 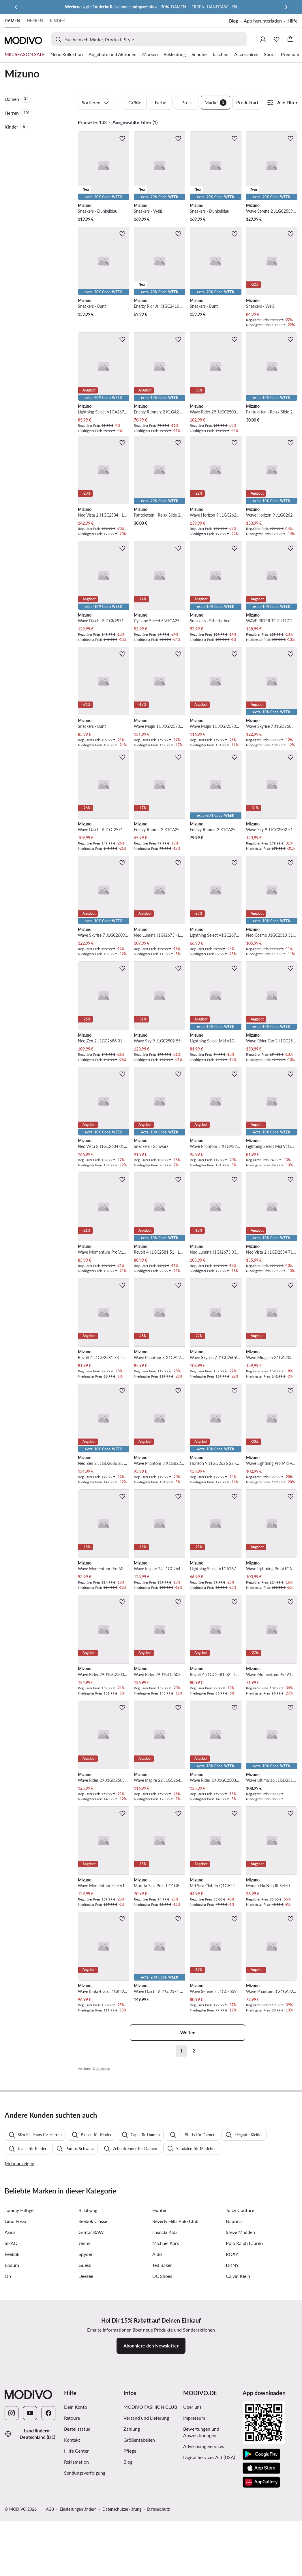 I want to click on [Weiter], so click(x=286, y=7).